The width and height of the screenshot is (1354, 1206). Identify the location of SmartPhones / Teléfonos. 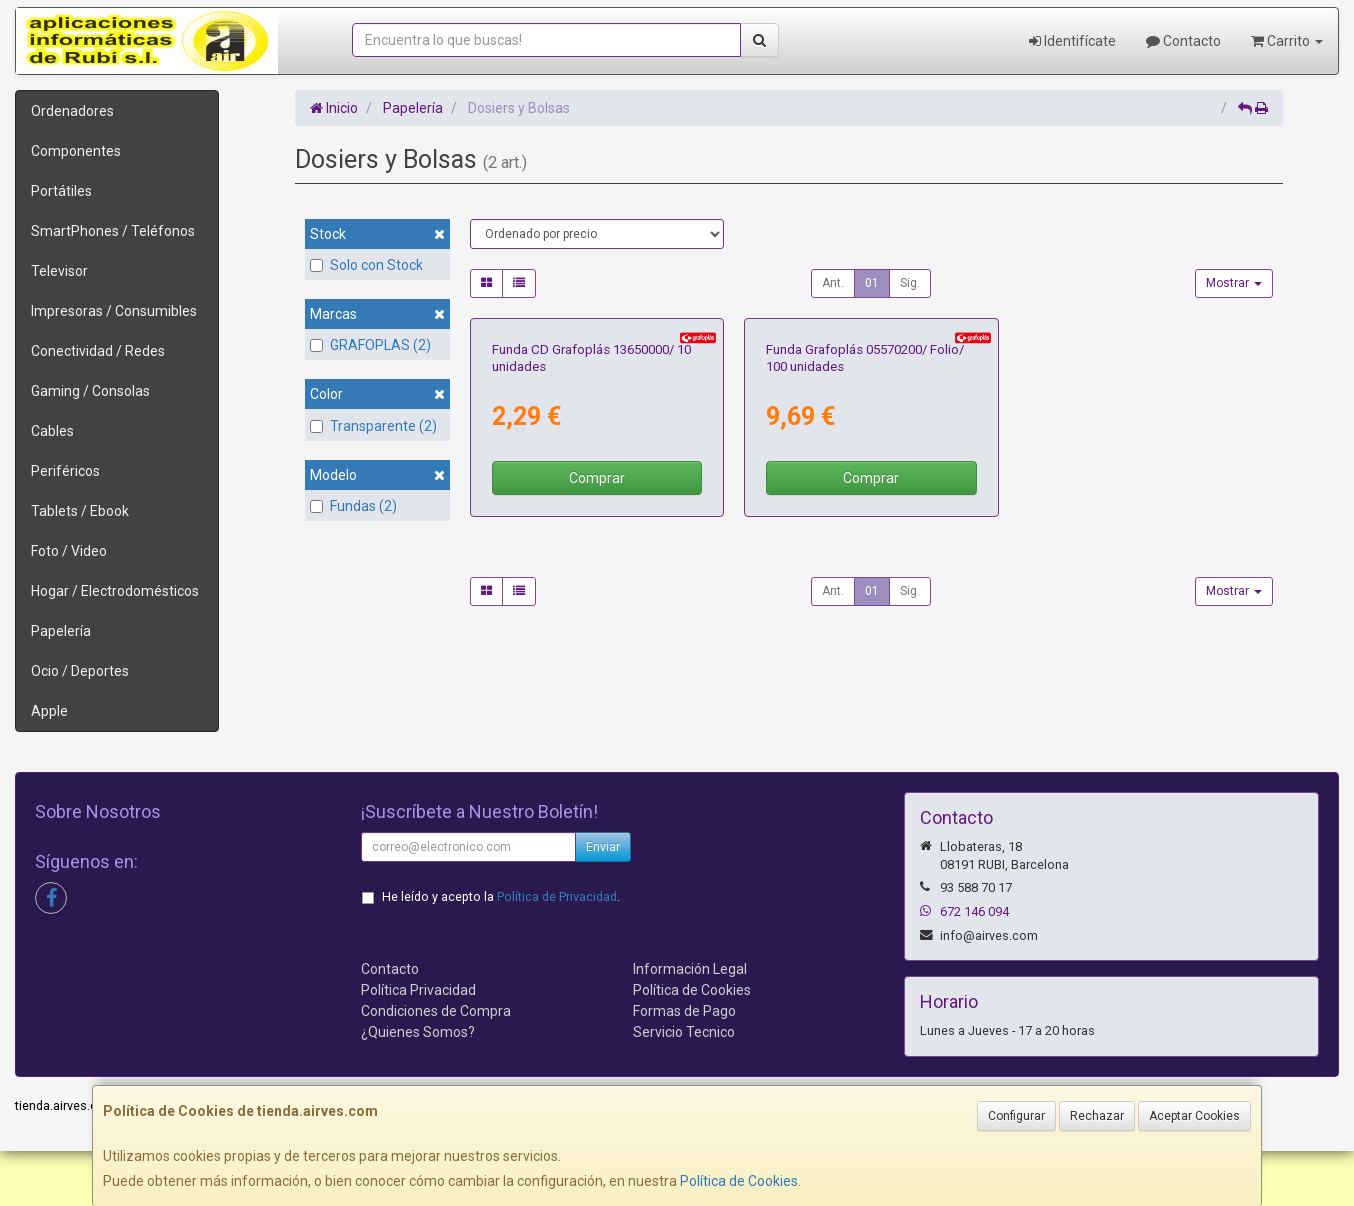
(113, 231).